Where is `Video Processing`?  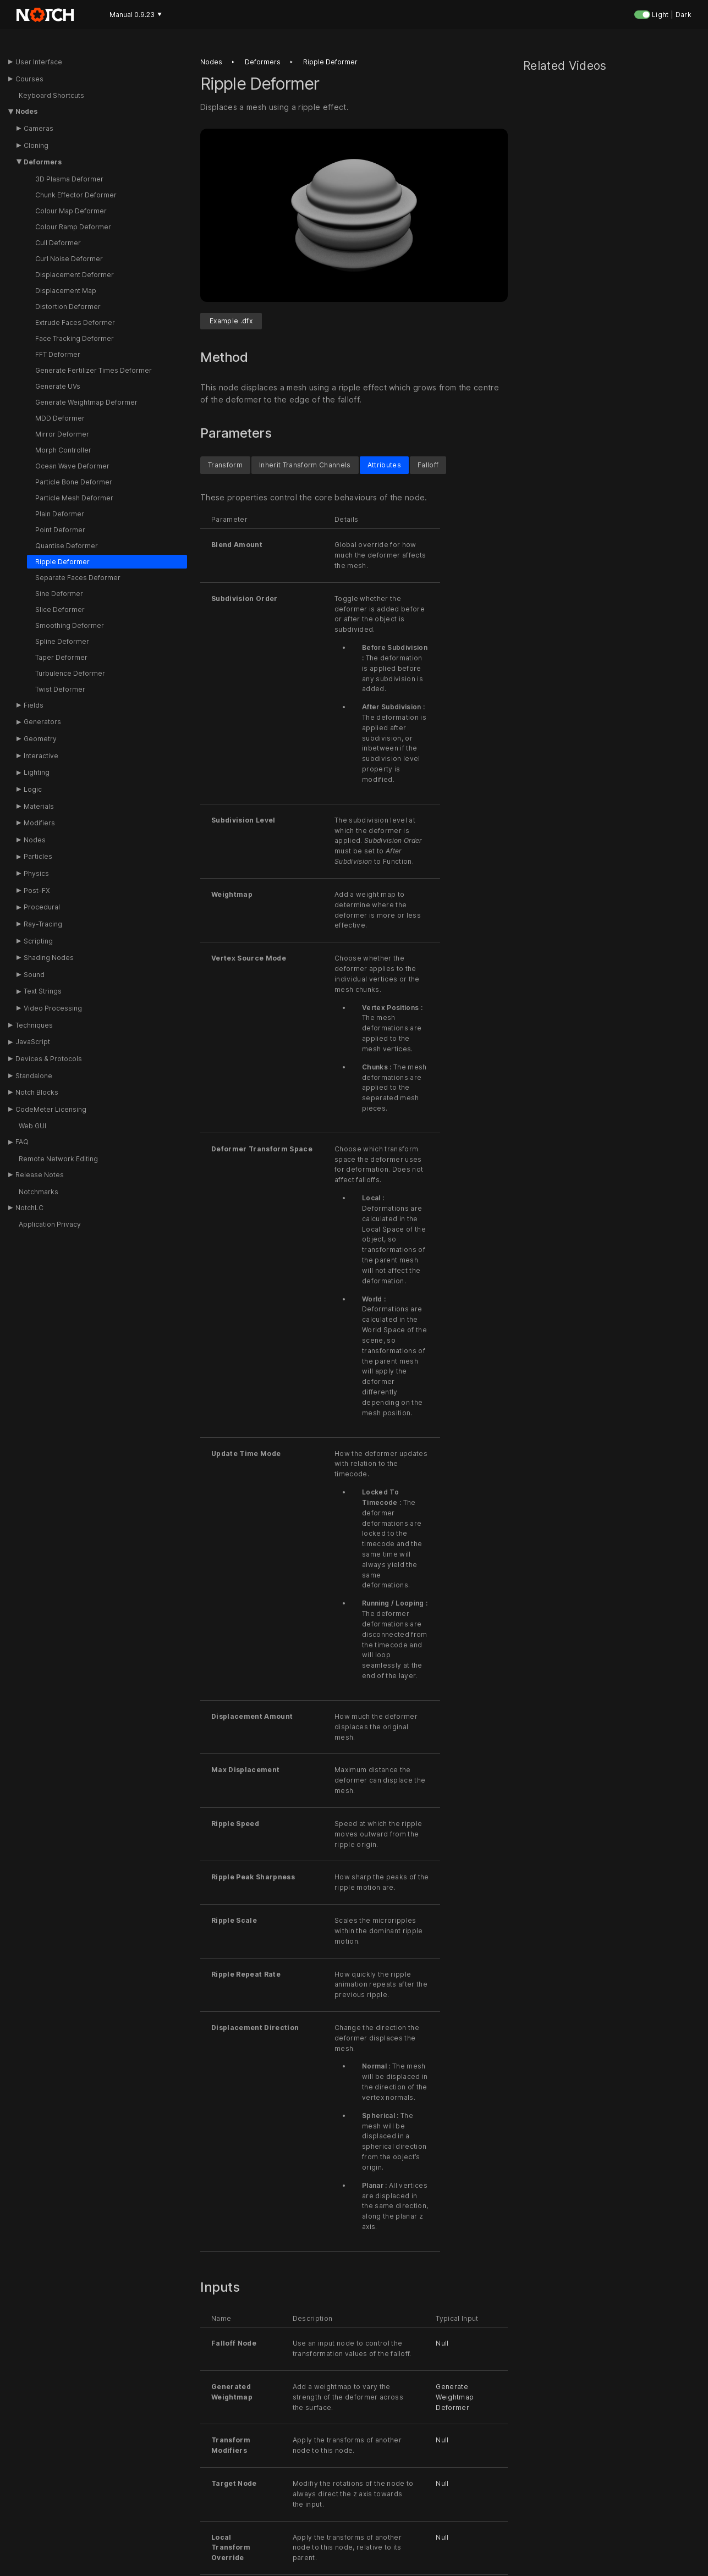
Video Processing is located at coordinates (53, 1008).